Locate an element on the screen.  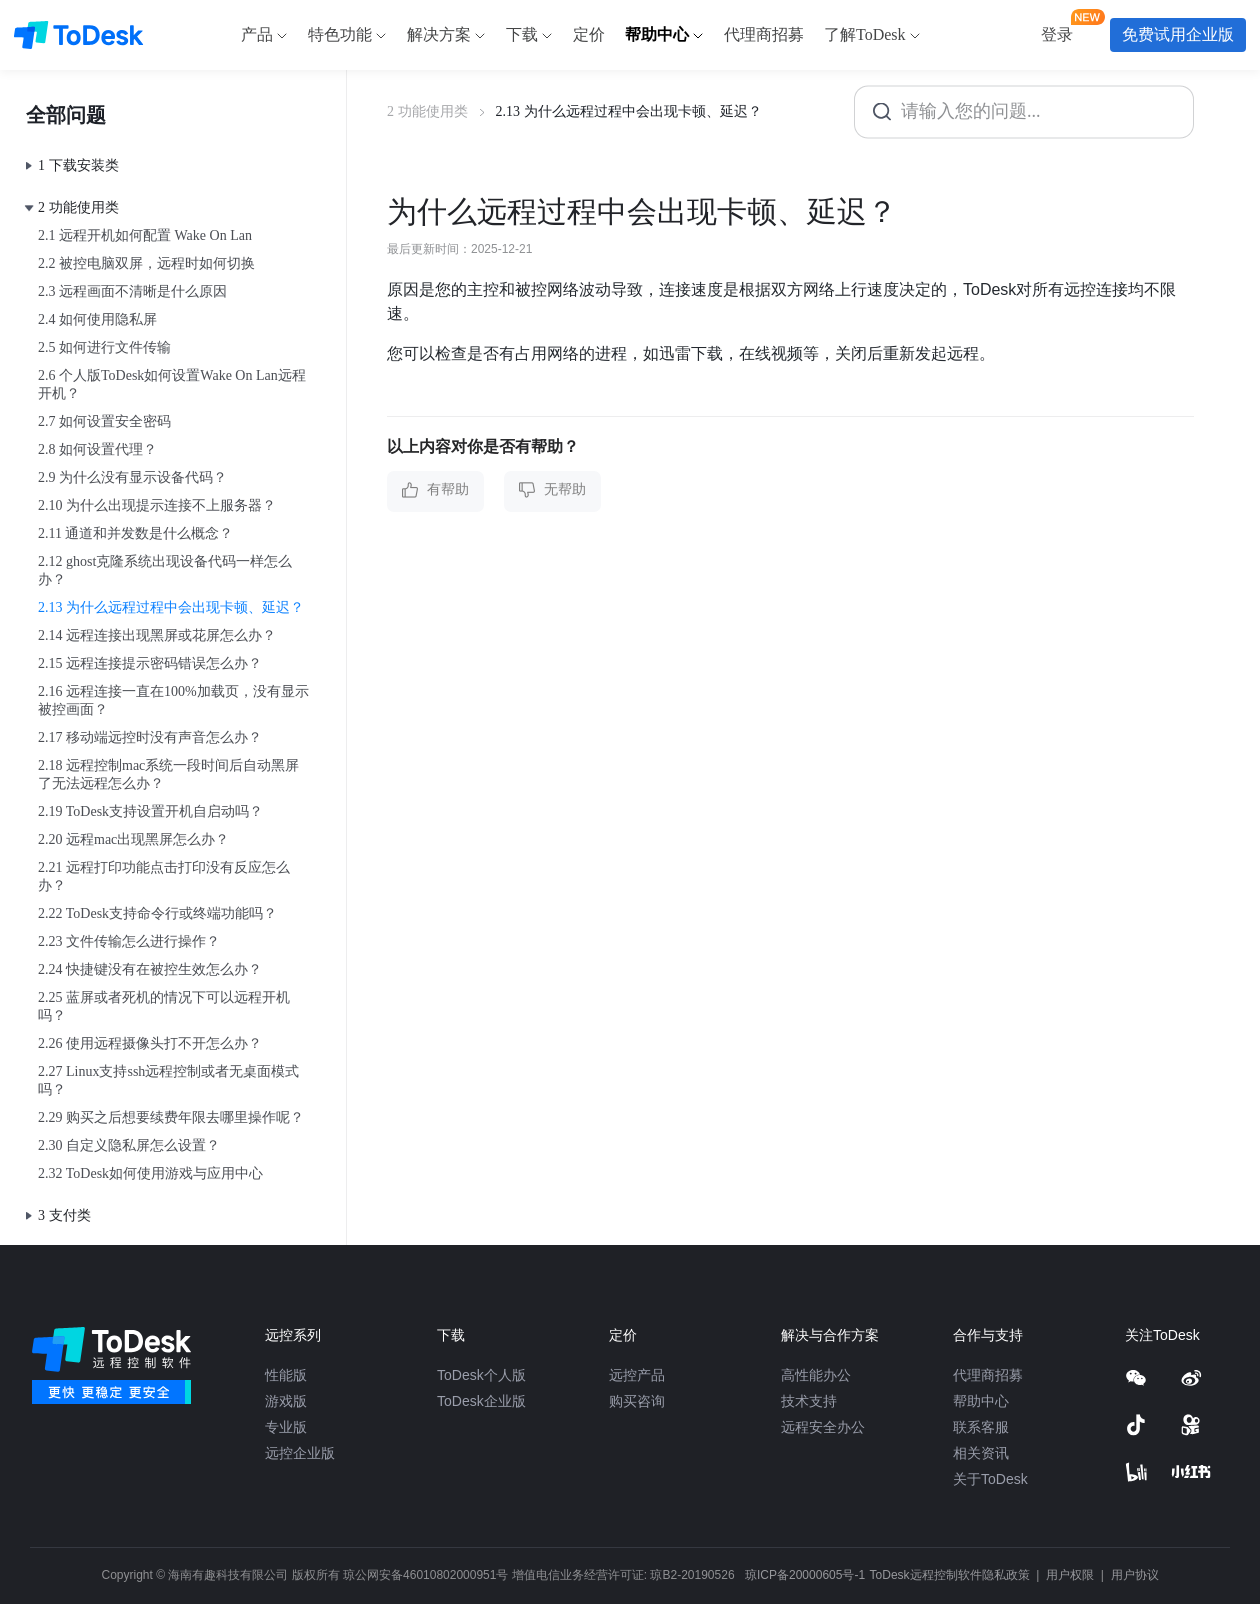
2.11 通道和并发数是什么概念？ is located at coordinates (135, 533).